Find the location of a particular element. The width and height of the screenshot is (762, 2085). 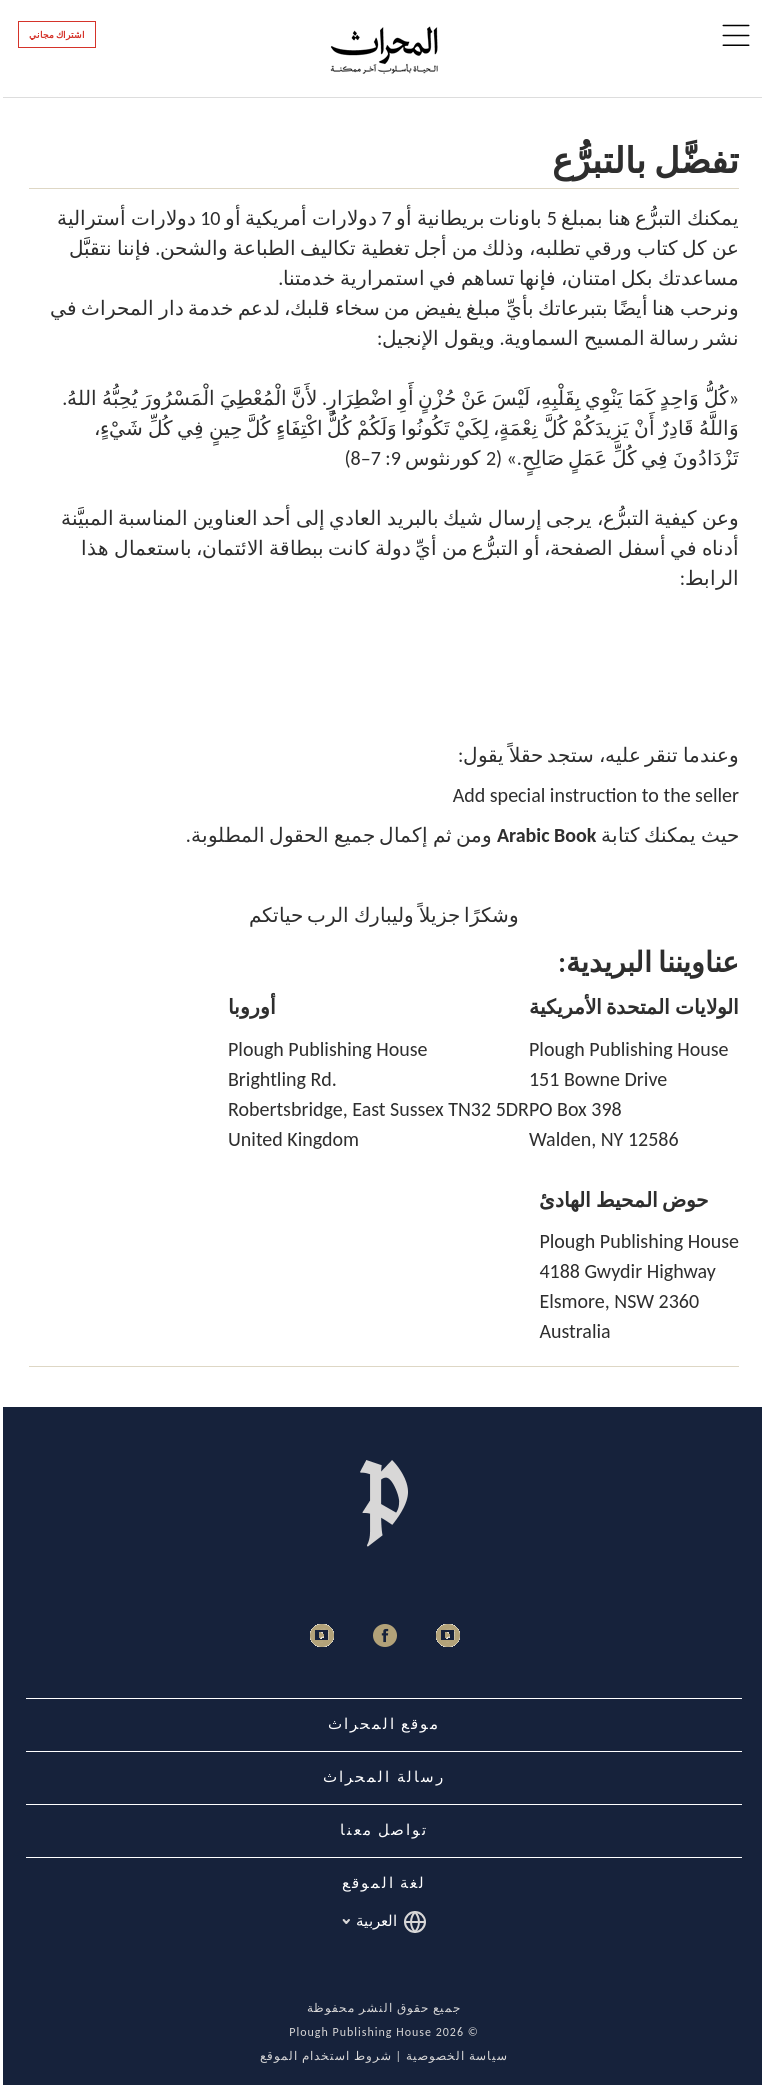

شروط استخدام الموقع is located at coordinates (322, 2056).